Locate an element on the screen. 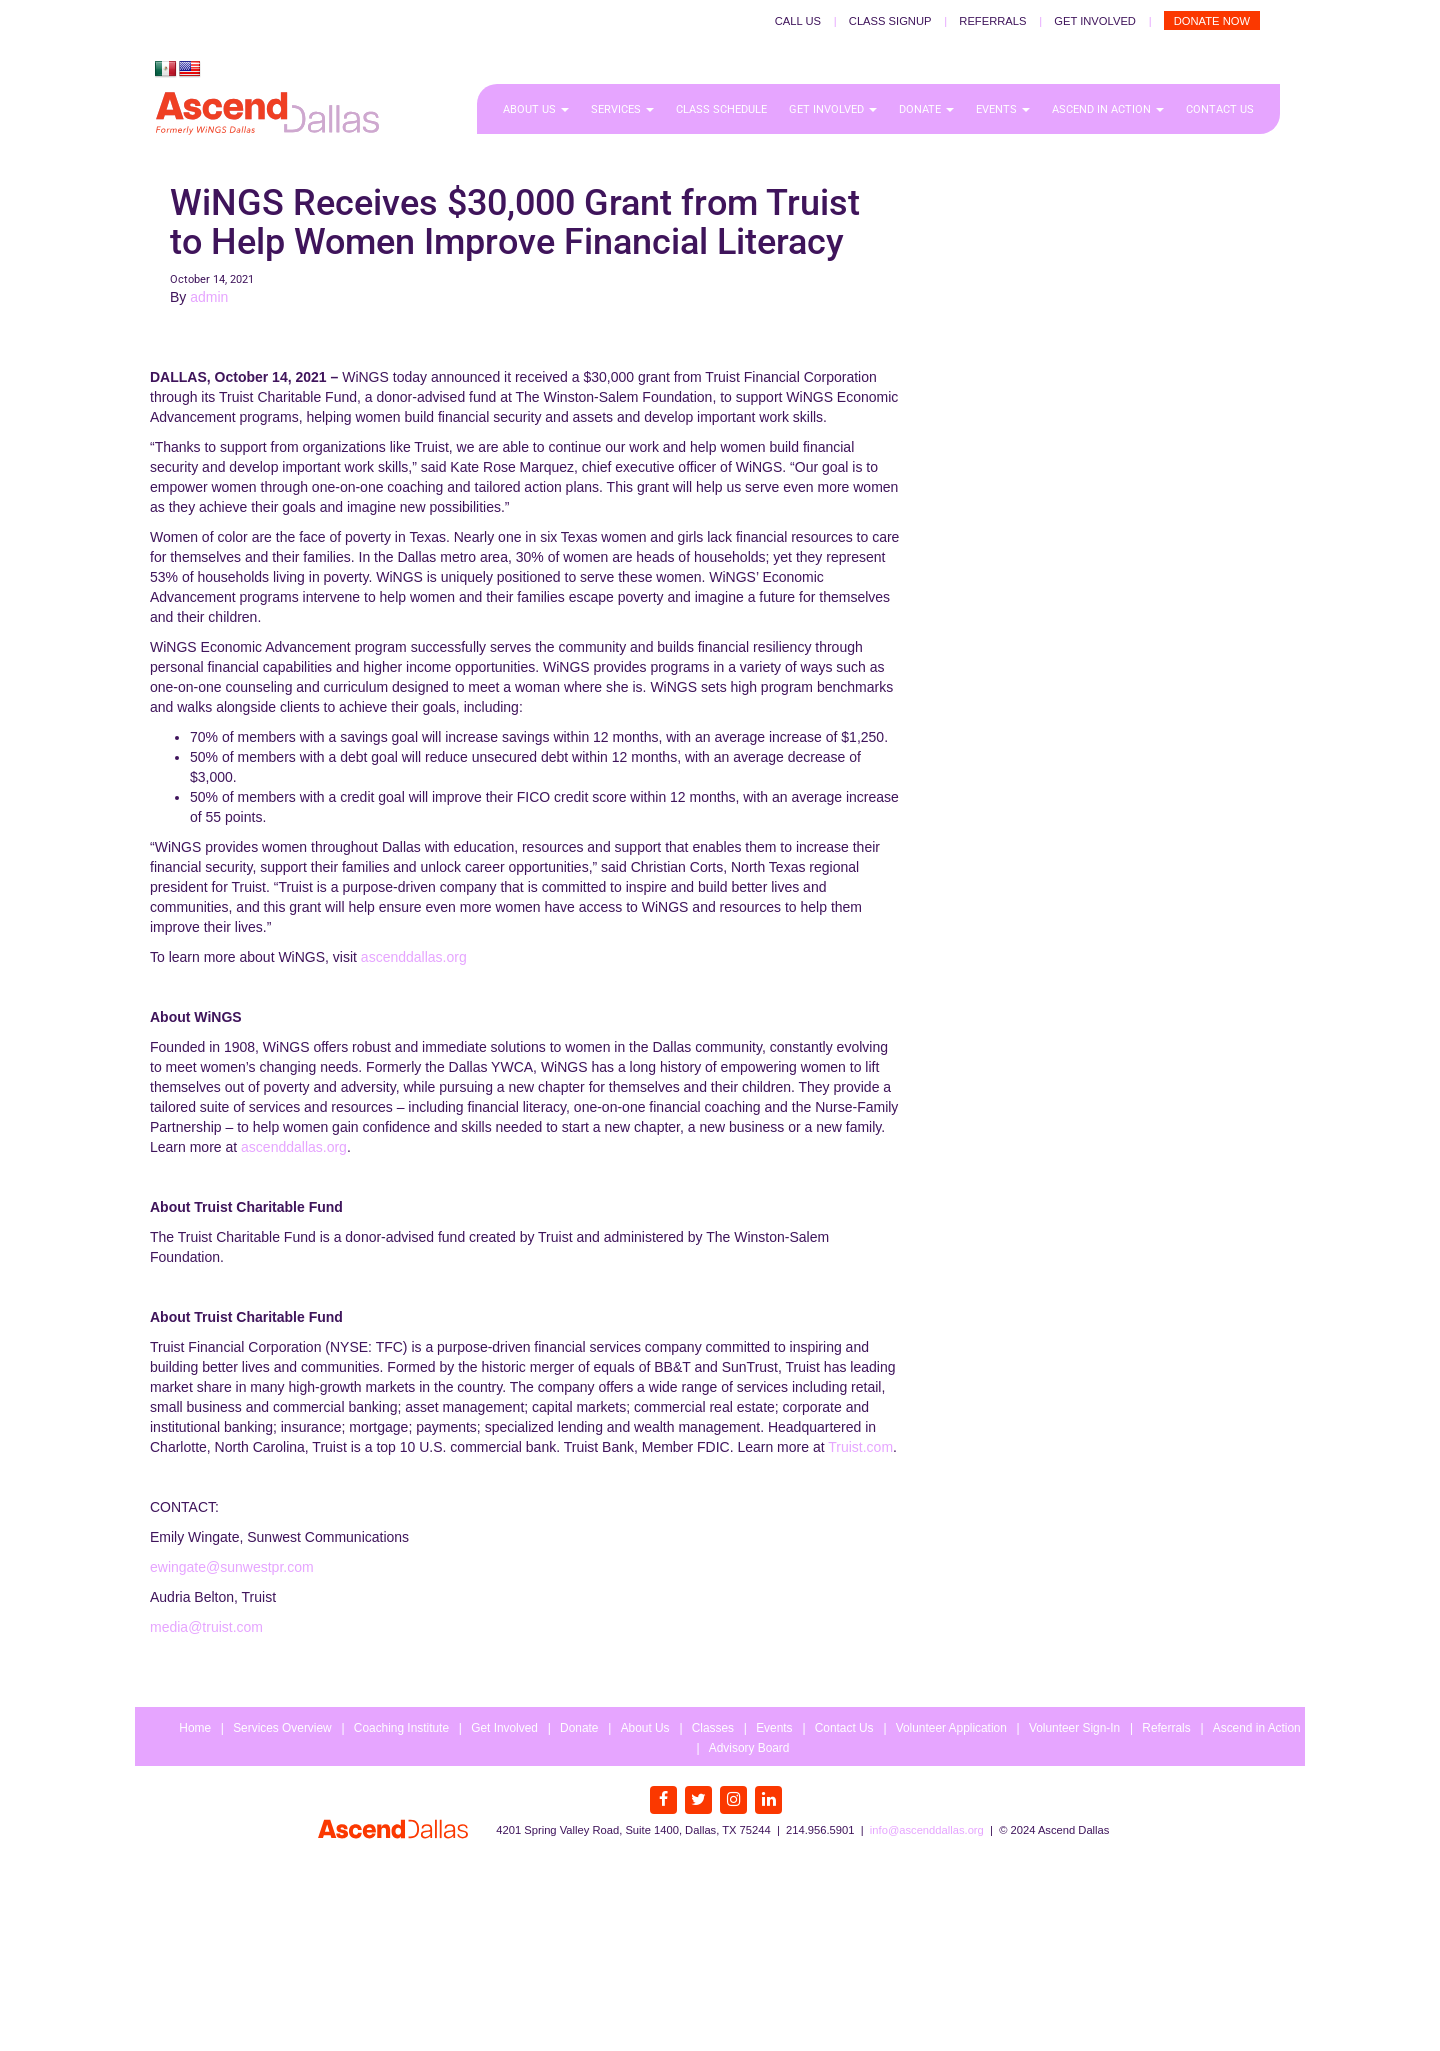  [LinkedIn] is located at coordinates (768, 1800).